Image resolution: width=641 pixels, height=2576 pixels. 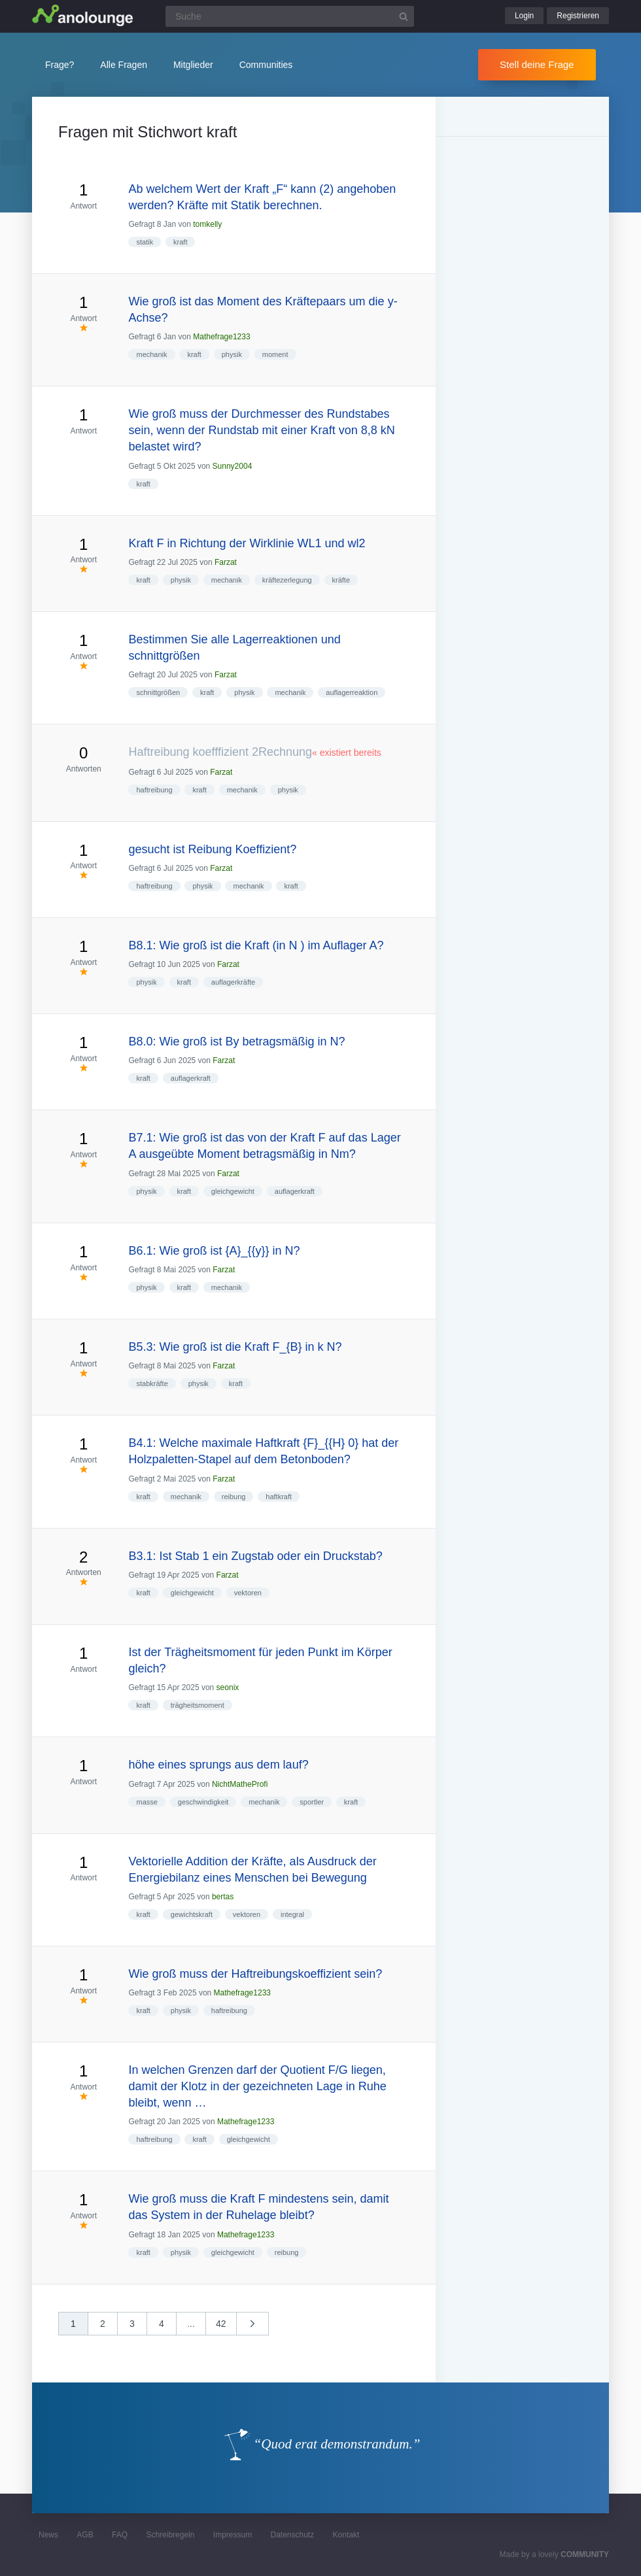 What do you see at coordinates (234, 1496) in the screenshot?
I see `reibung` at bounding box center [234, 1496].